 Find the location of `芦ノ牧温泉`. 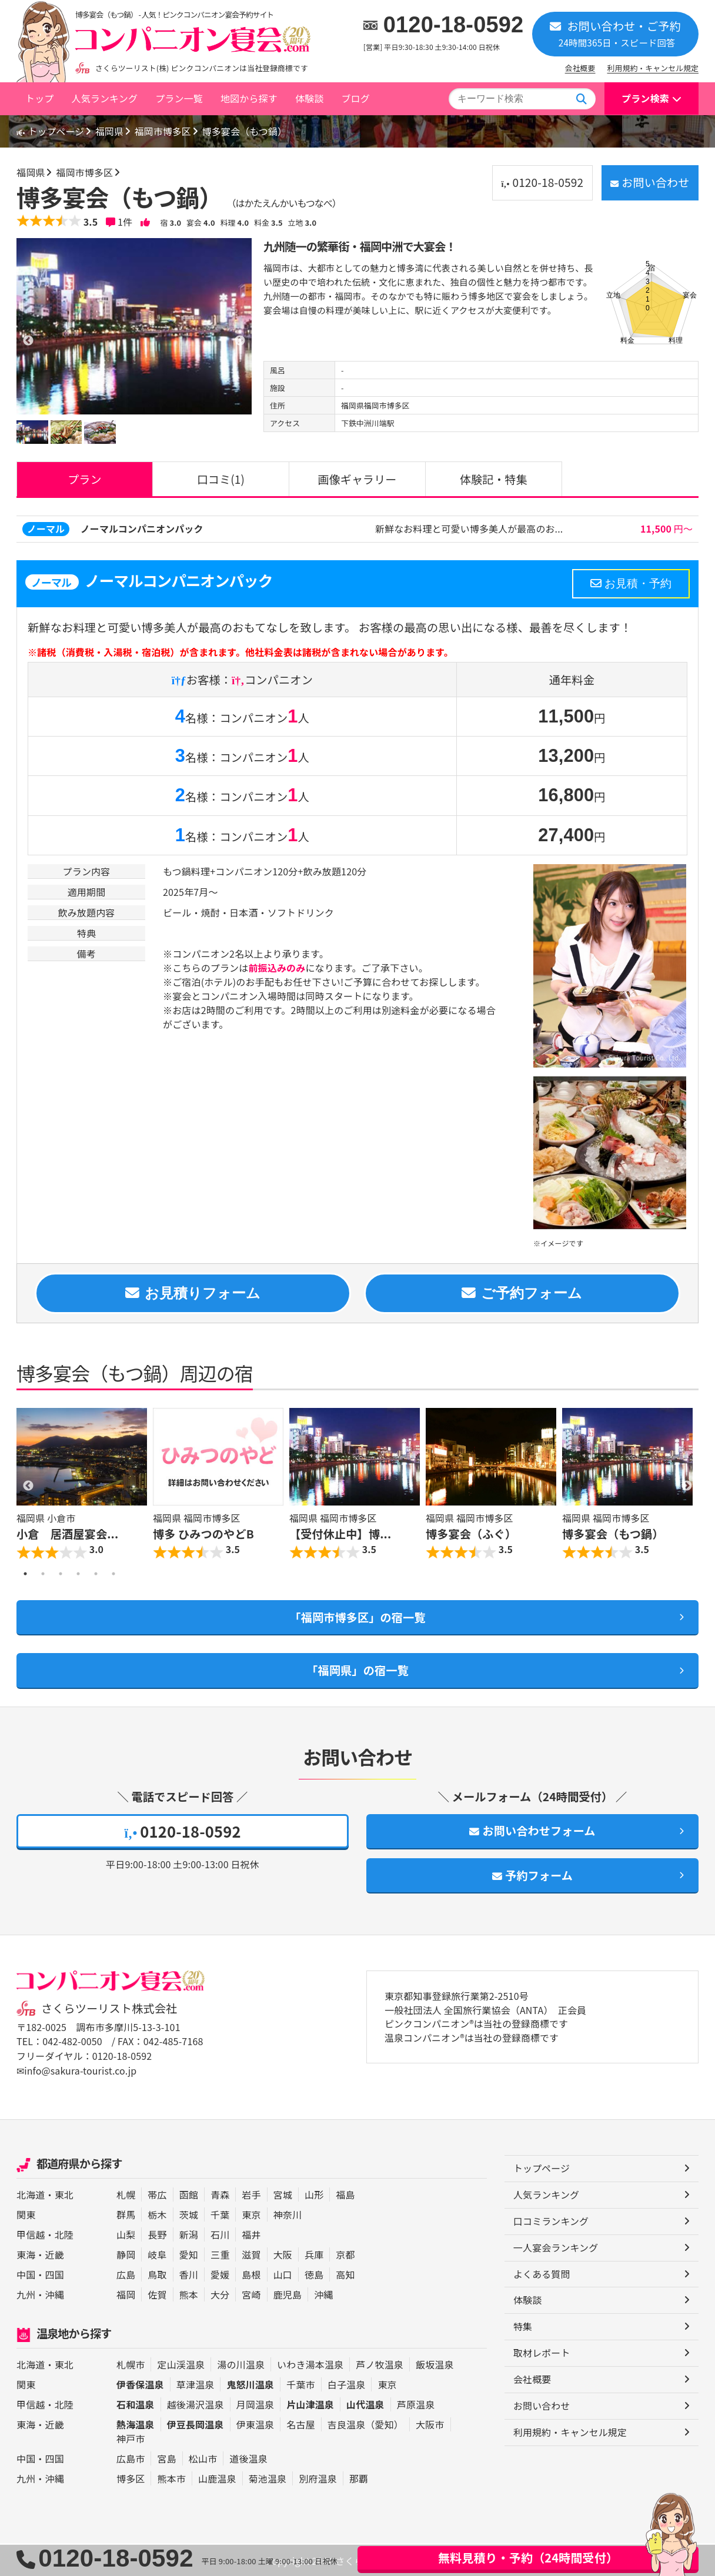

芦ノ牧温泉 is located at coordinates (379, 2364).